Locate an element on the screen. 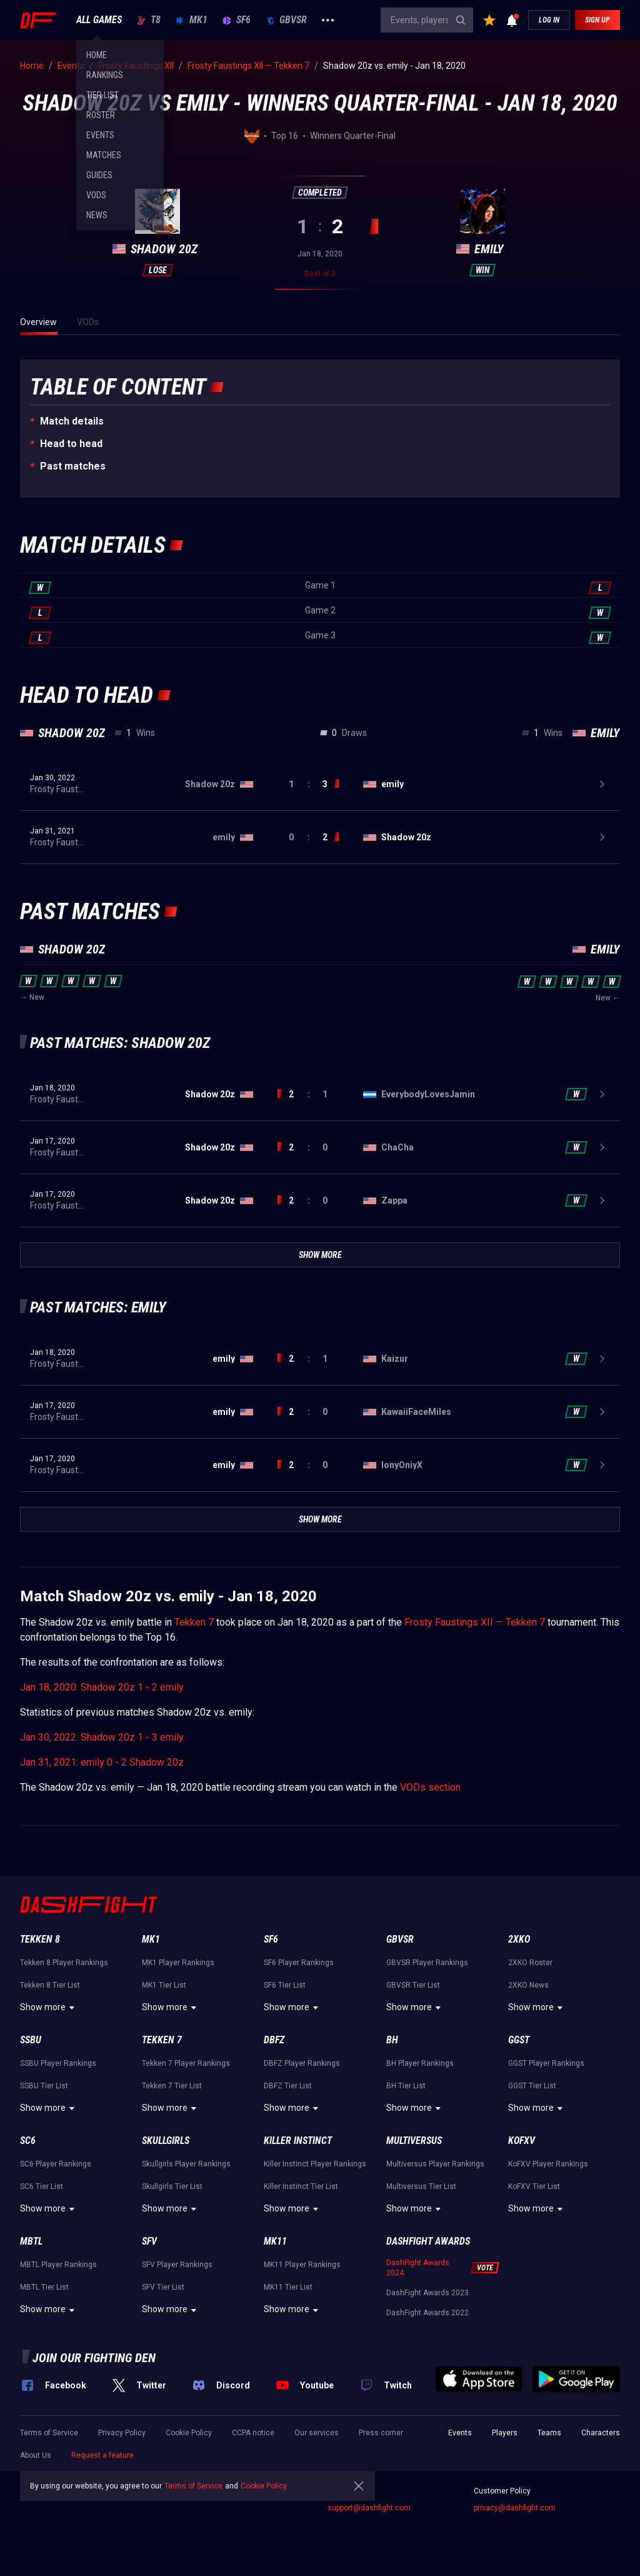  T8 is located at coordinates (149, 20).